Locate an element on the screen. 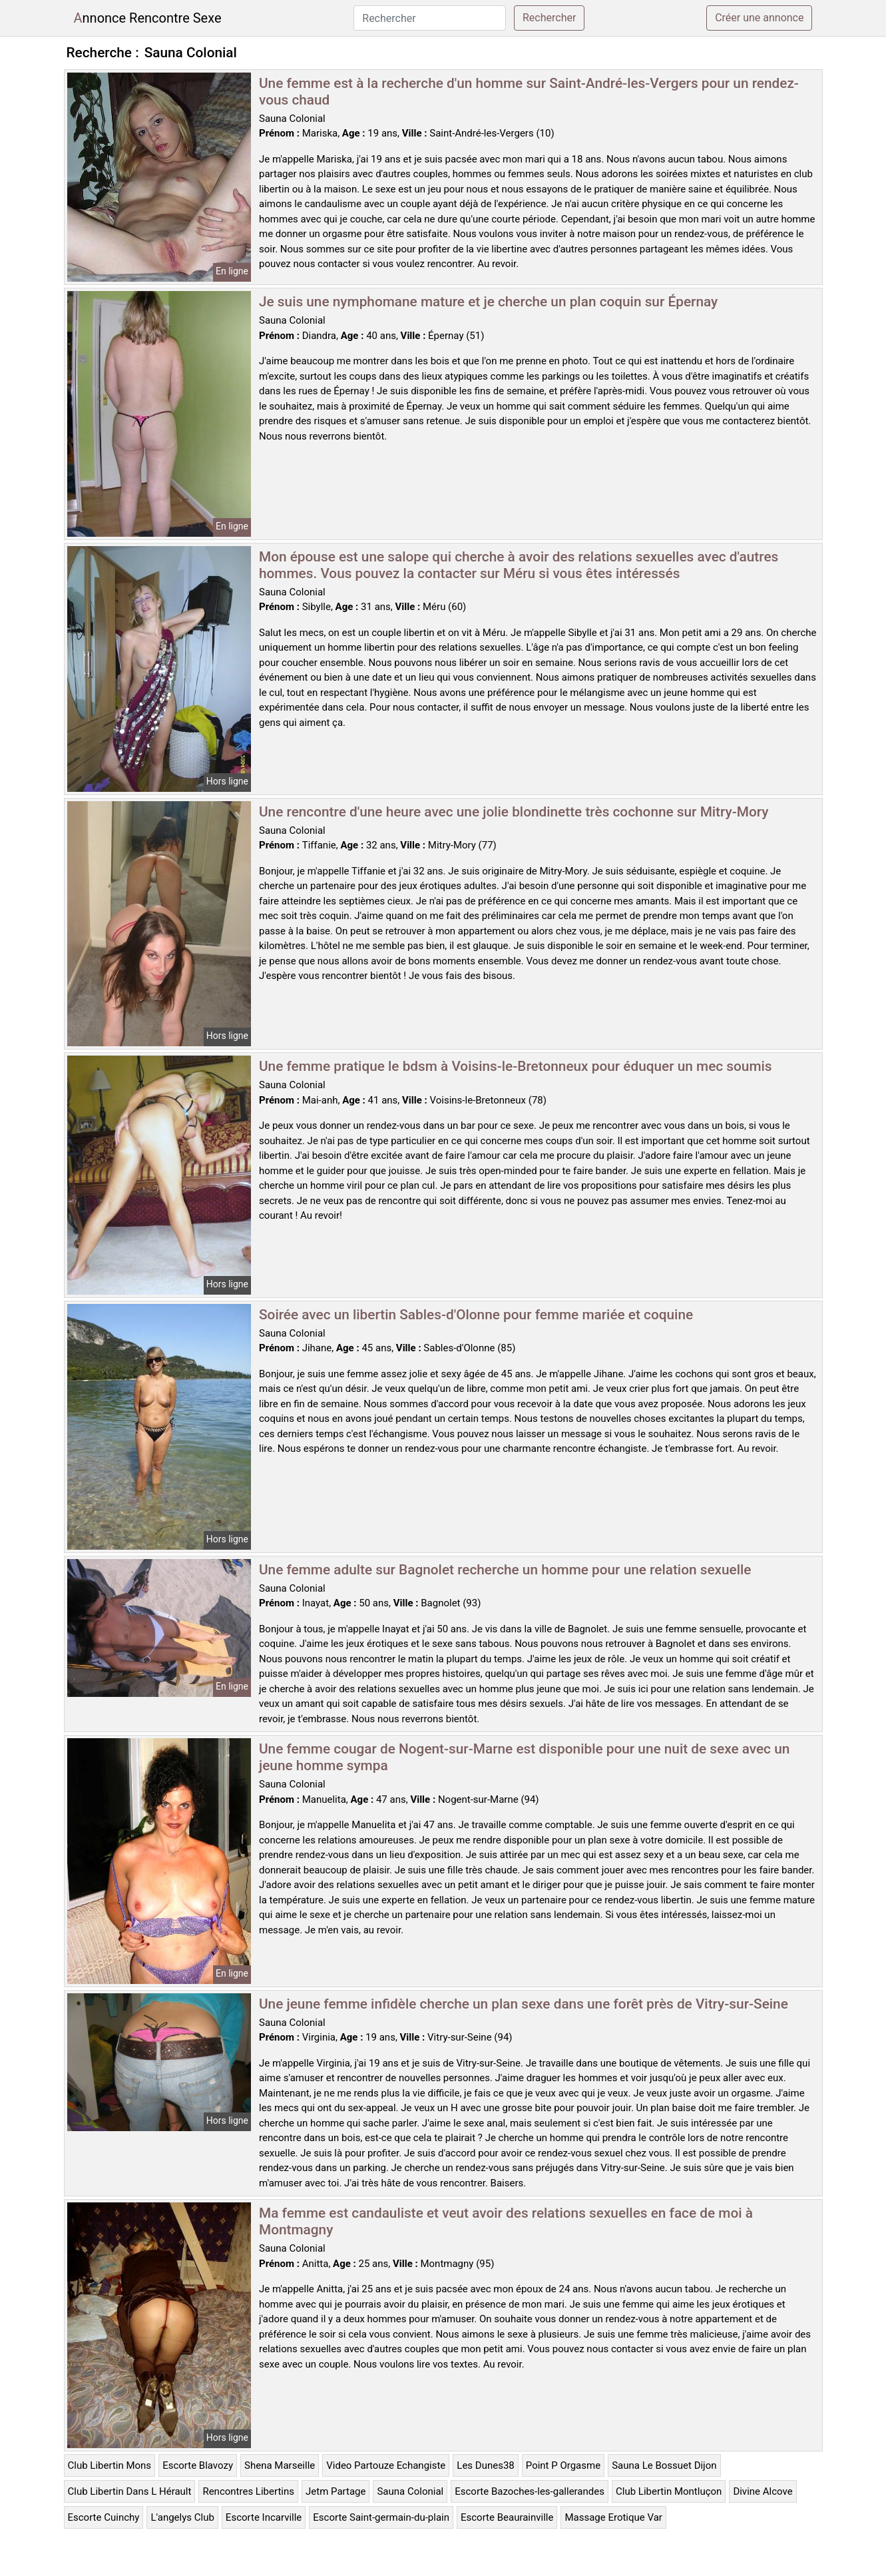 This screenshot has height=2576, width=886. Escorte Saint-germain-du-plain is located at coordinates (381, 2517).